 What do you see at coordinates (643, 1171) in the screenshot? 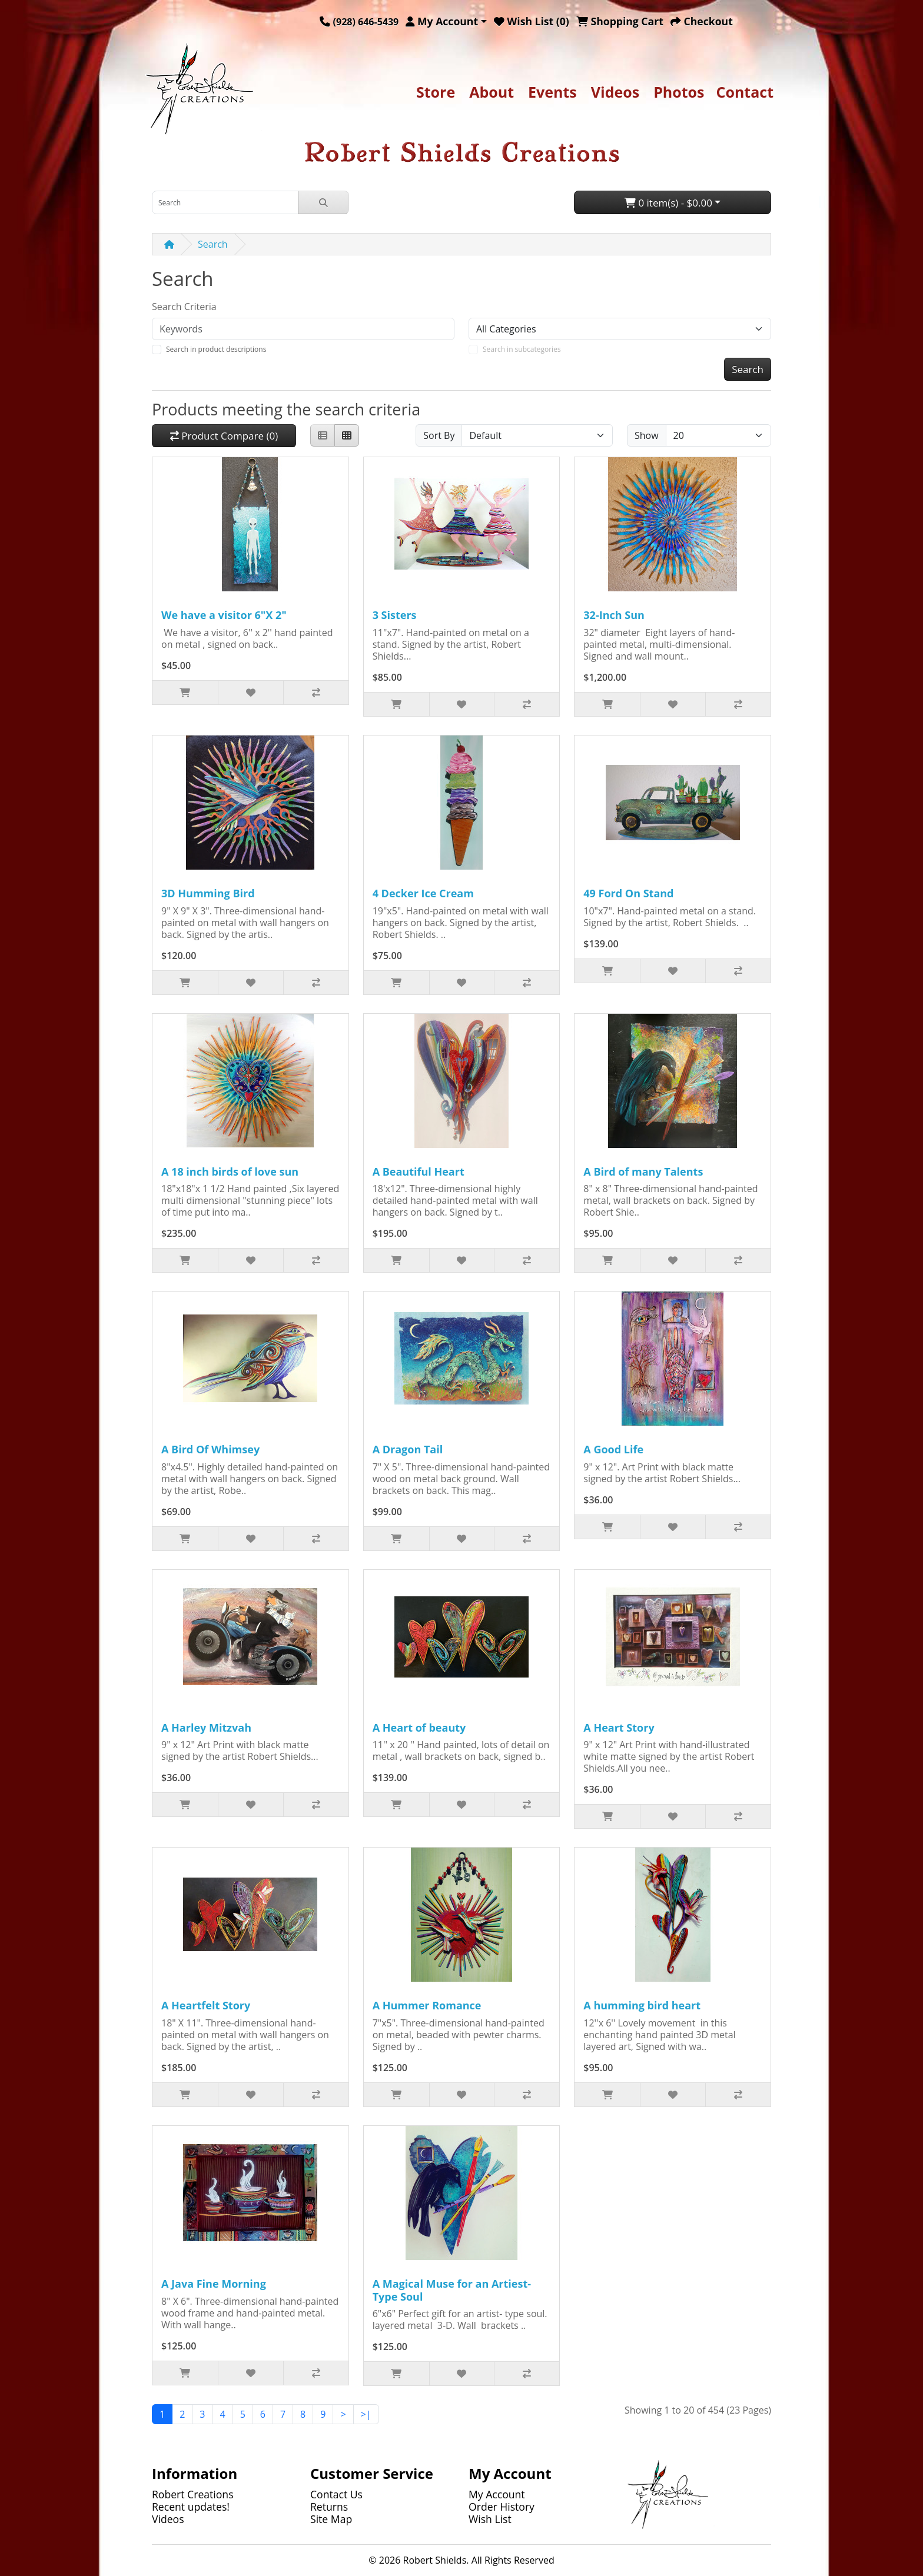
I see `A Bird of many Talents` at bounding box center [643, 1171].